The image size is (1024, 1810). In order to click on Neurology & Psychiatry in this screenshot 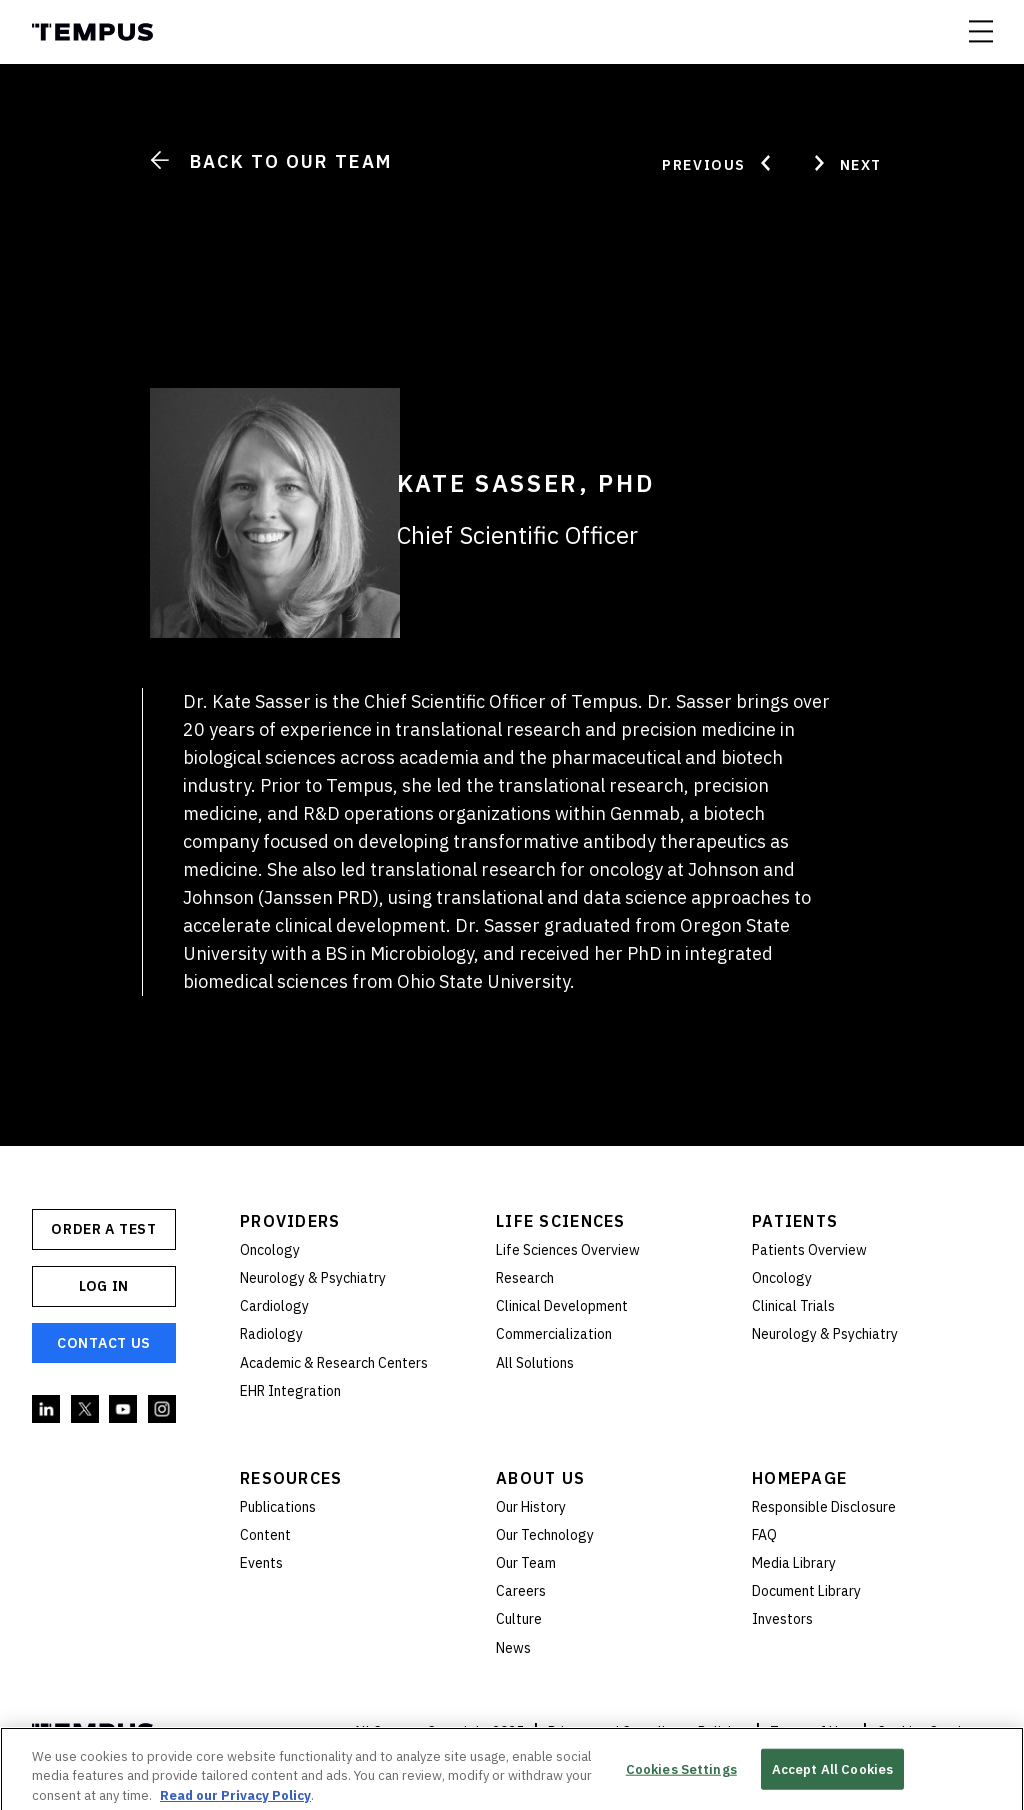, I will do `click(313, 1278)`.